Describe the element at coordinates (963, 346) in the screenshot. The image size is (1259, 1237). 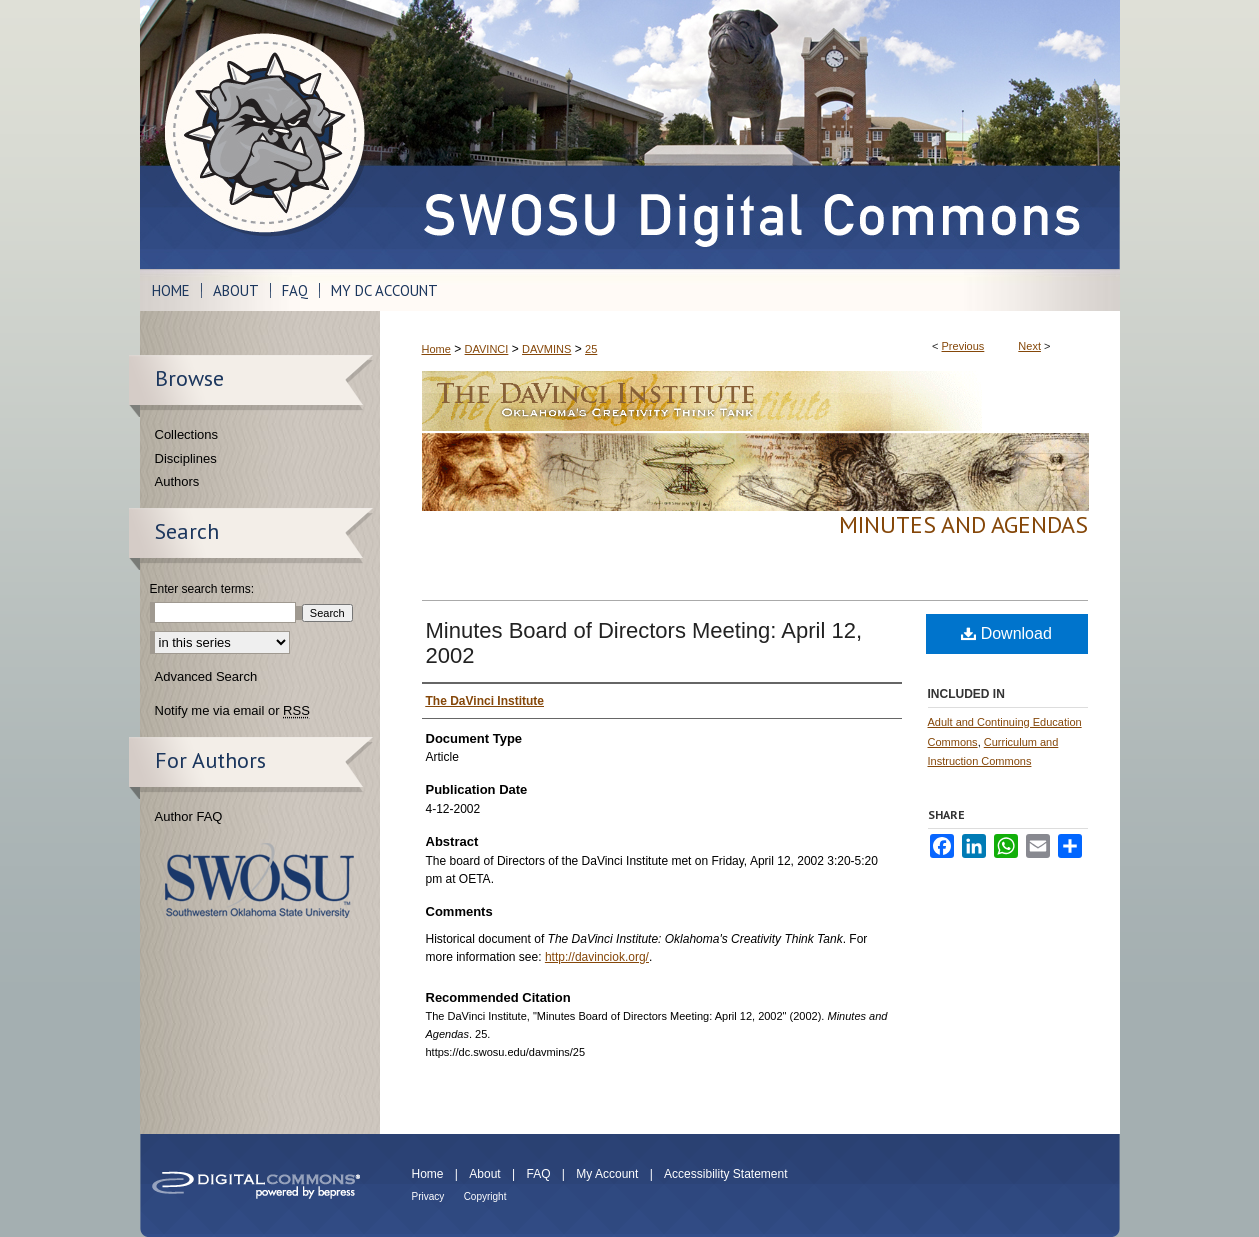
I see `Previous` at that location.